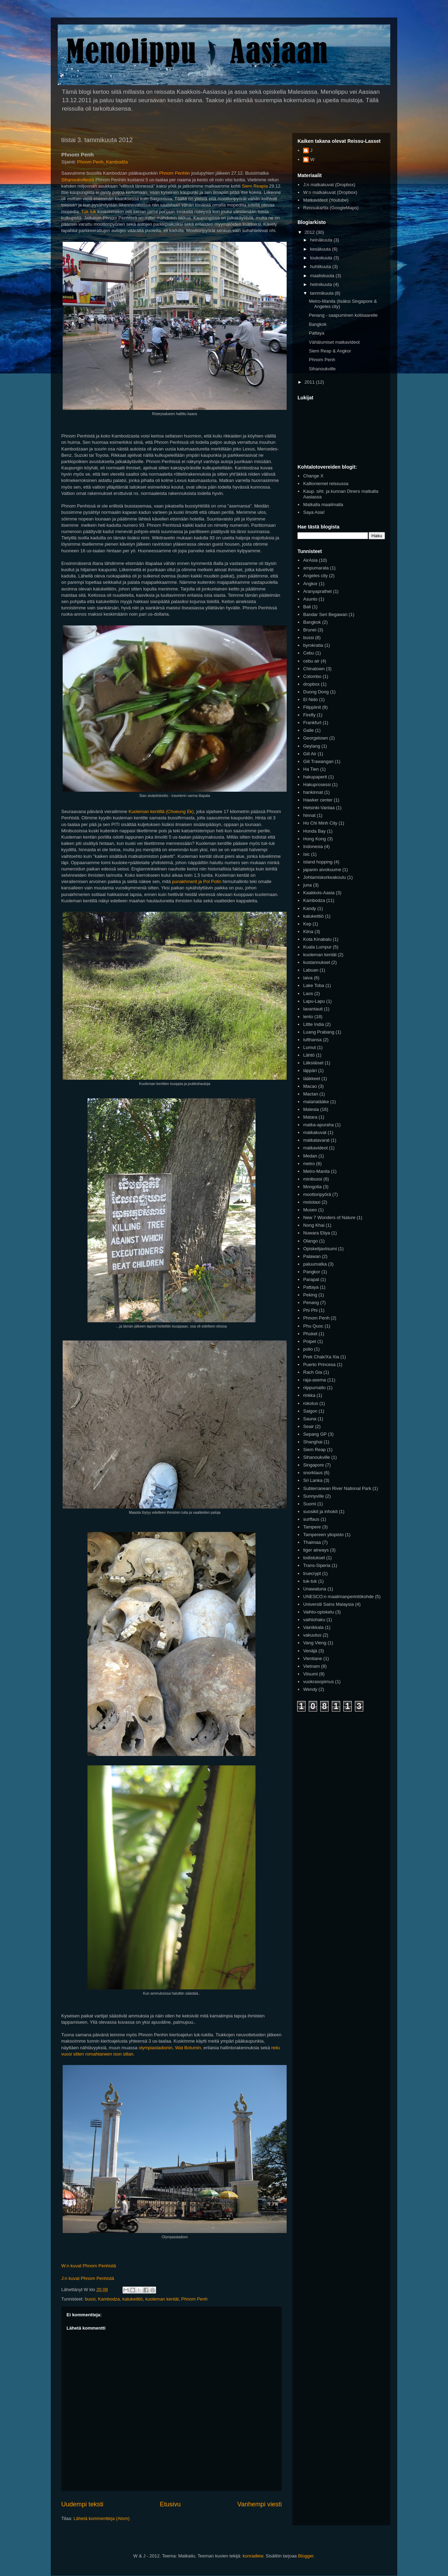  What do you see at coordinates (312, 1542) in the screenshot?
I see `Thaimaa` at bounding box center [312, 1542].